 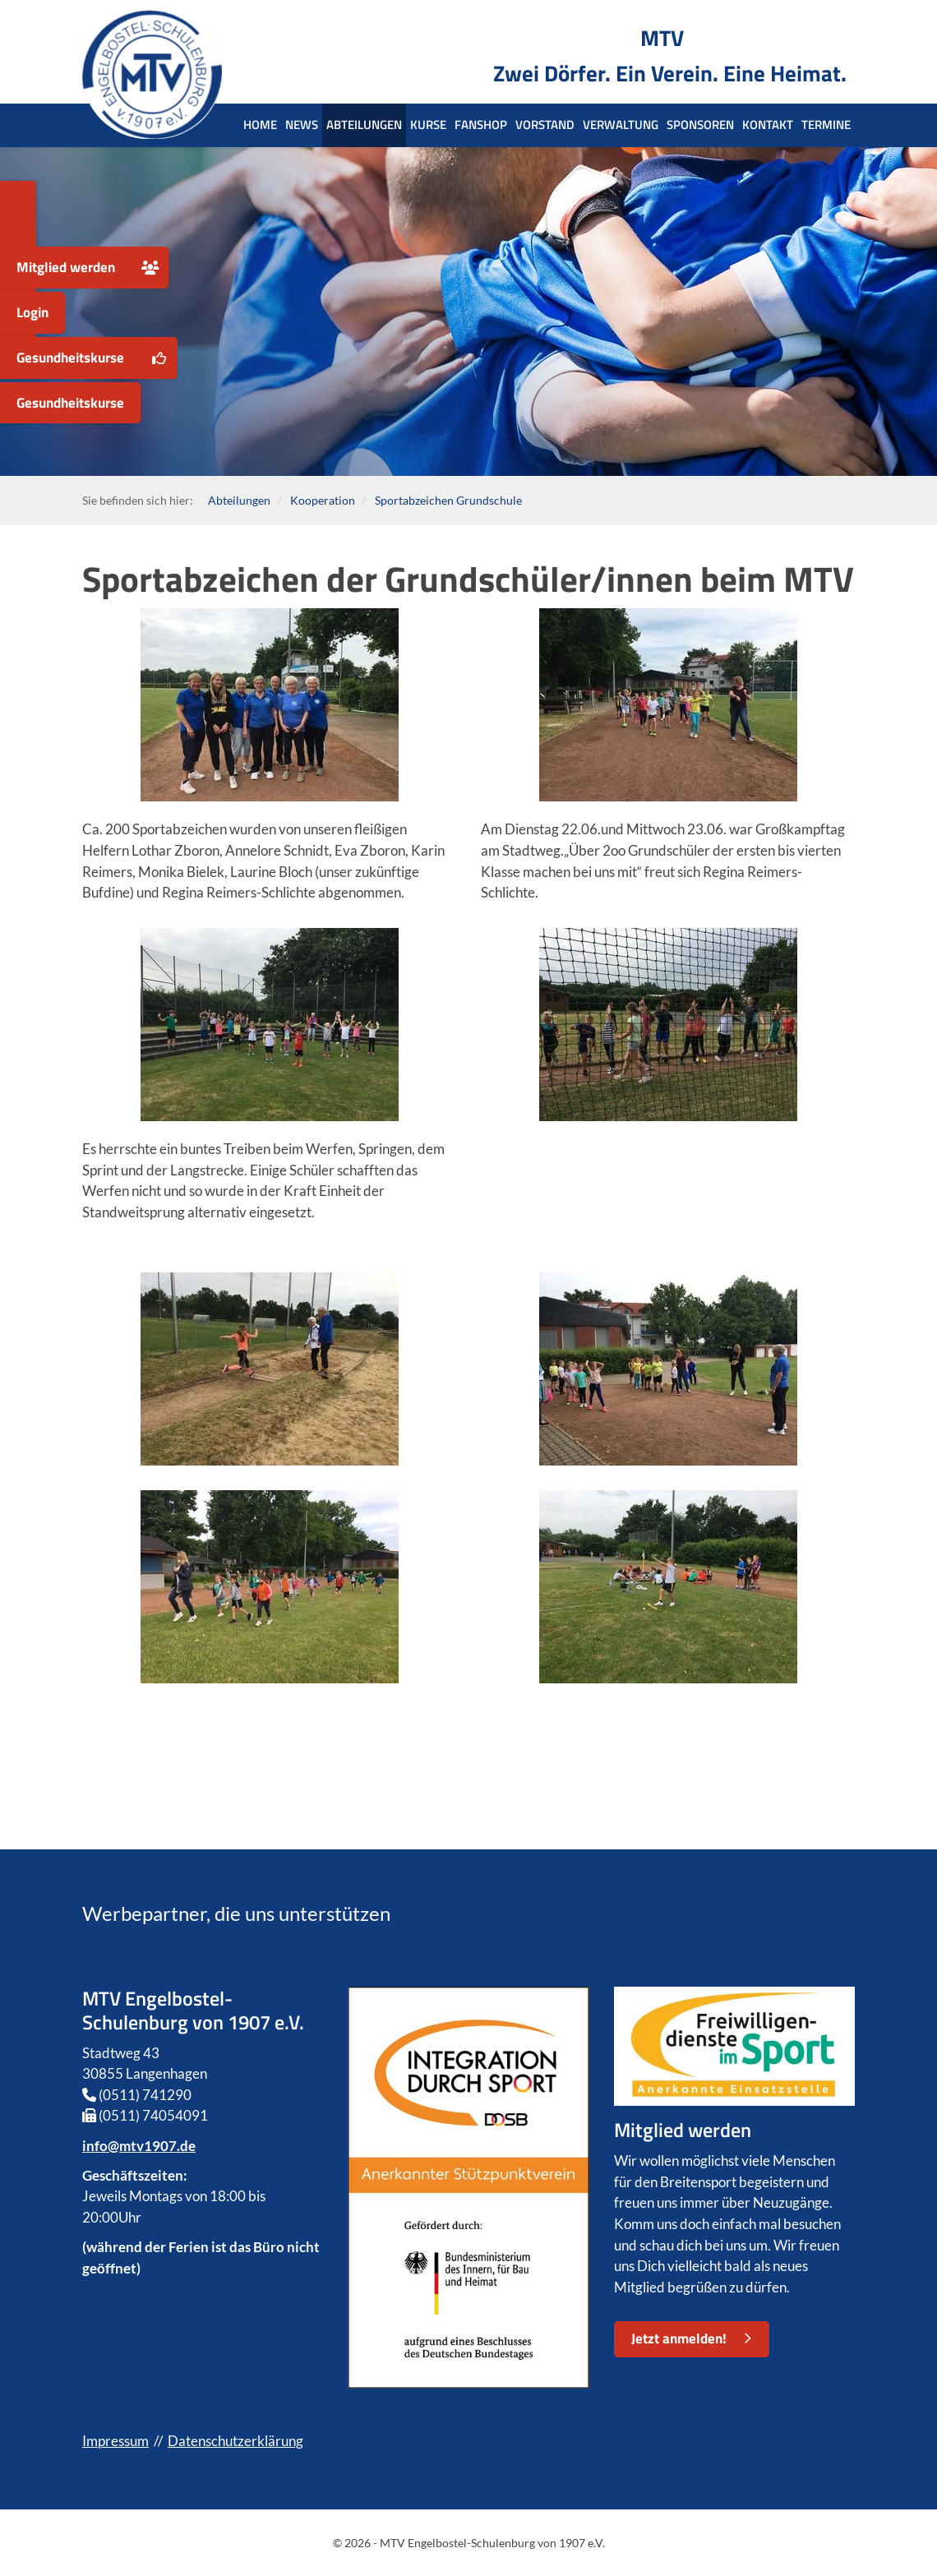 What do you see at coordinates (481, 124) in the screenshot?
I see `Fanshop` at bounding box center [481, 124].